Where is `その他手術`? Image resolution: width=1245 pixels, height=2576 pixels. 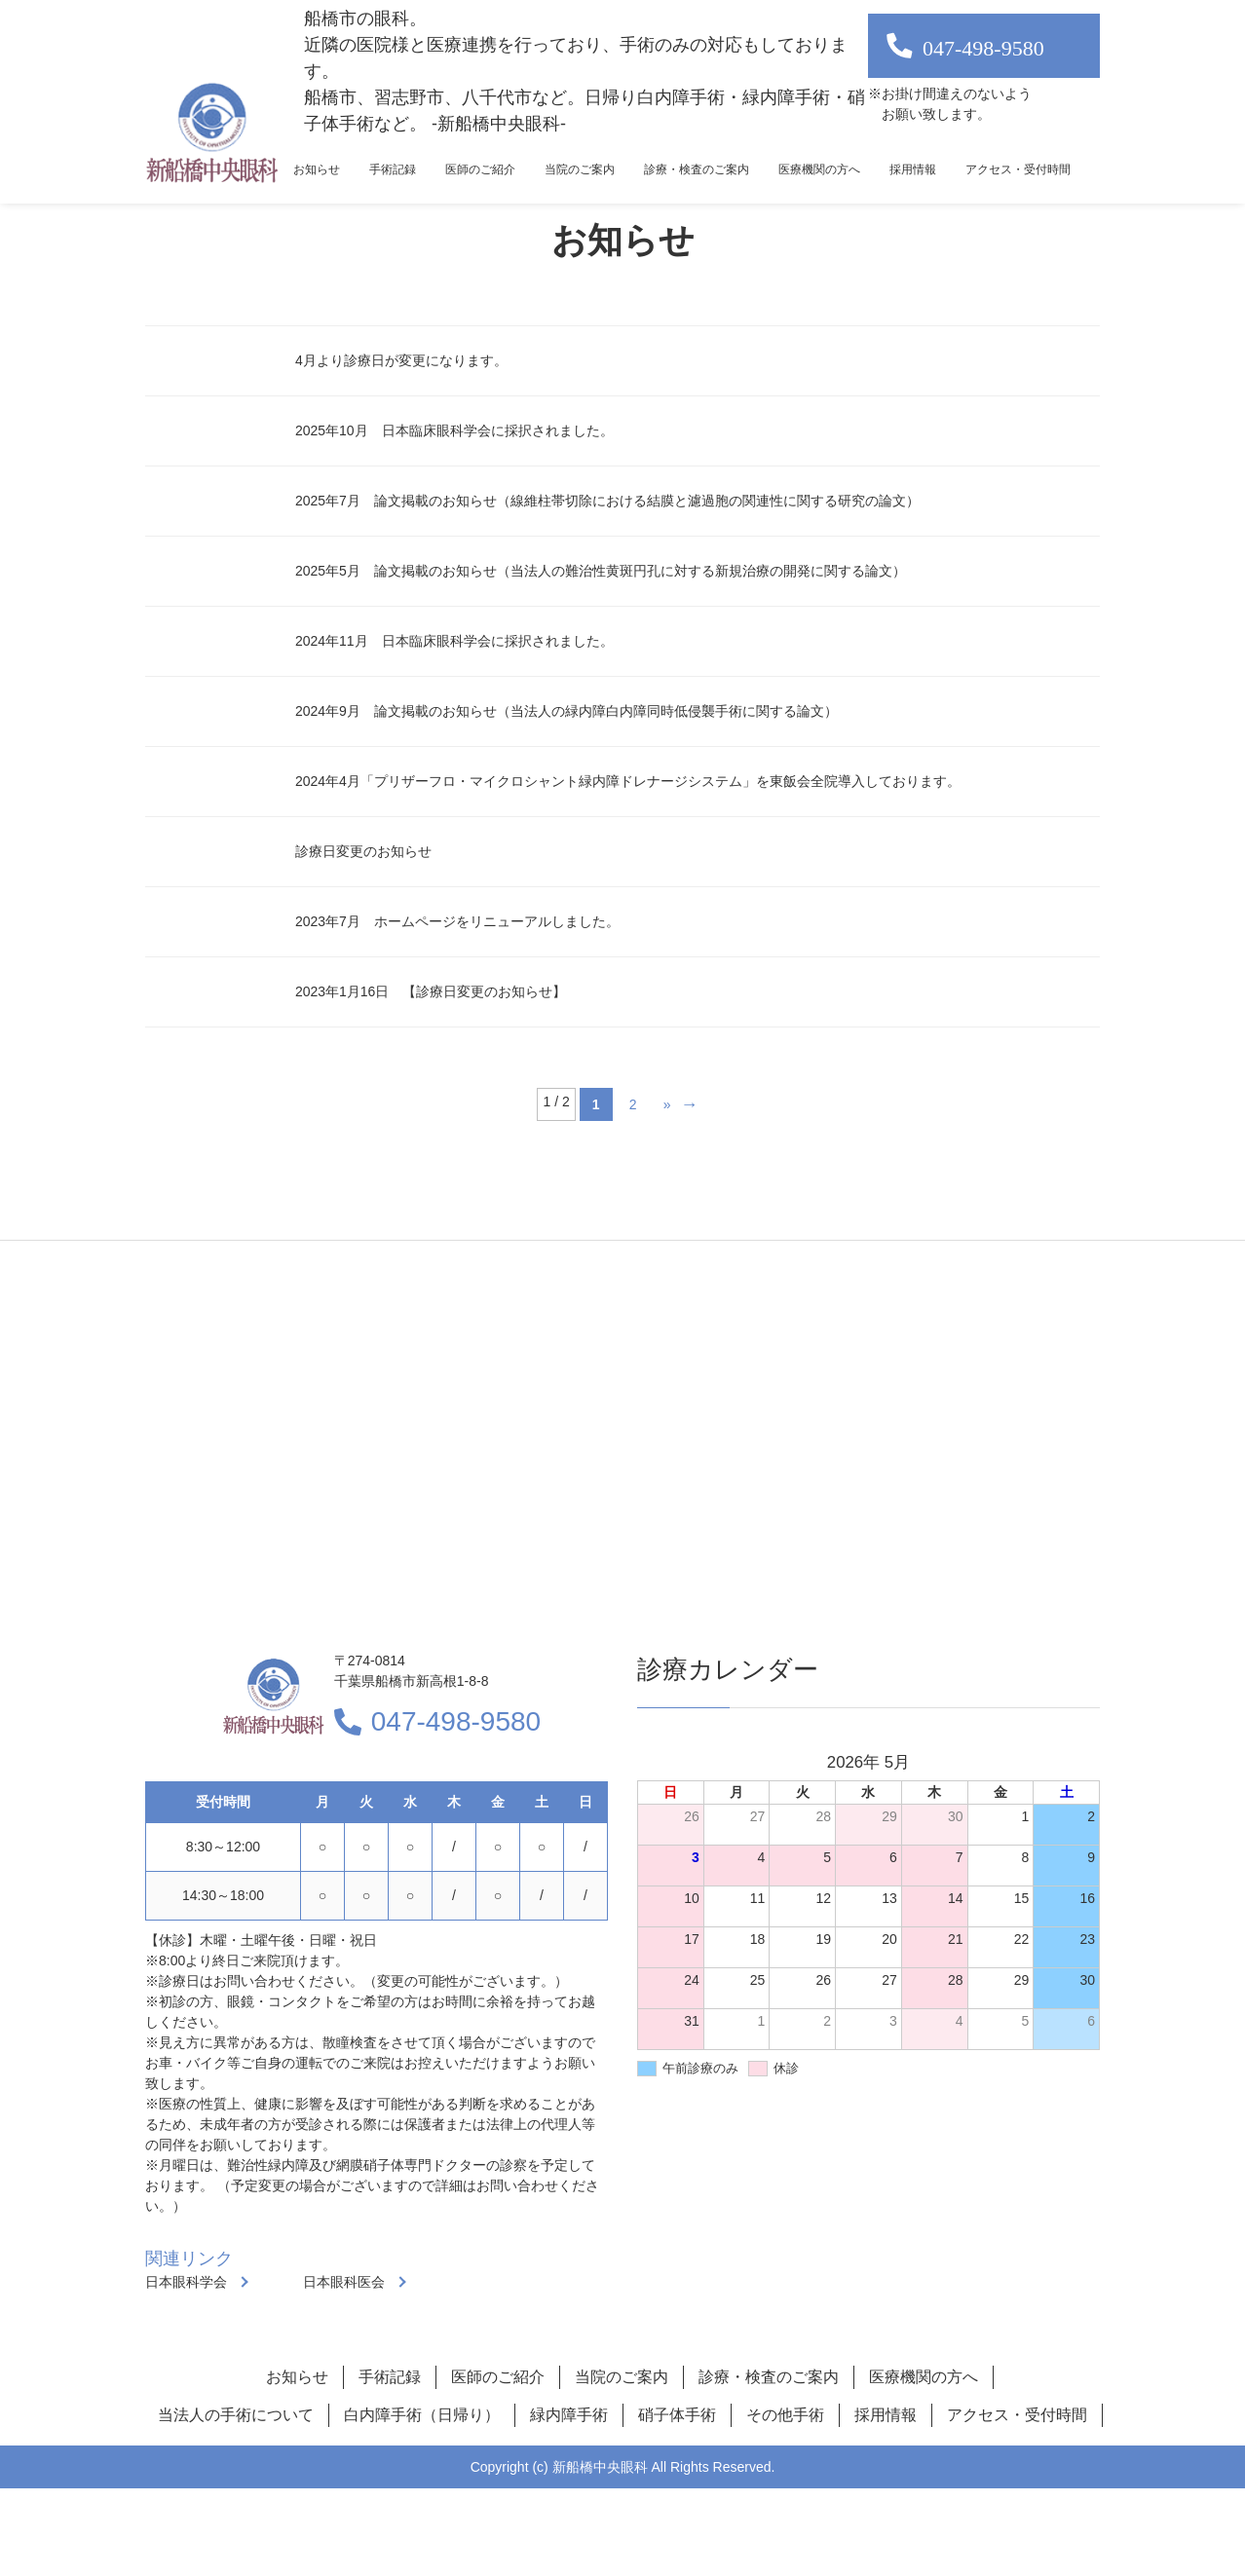
その他手術 is located at coordinates (785, 2415).